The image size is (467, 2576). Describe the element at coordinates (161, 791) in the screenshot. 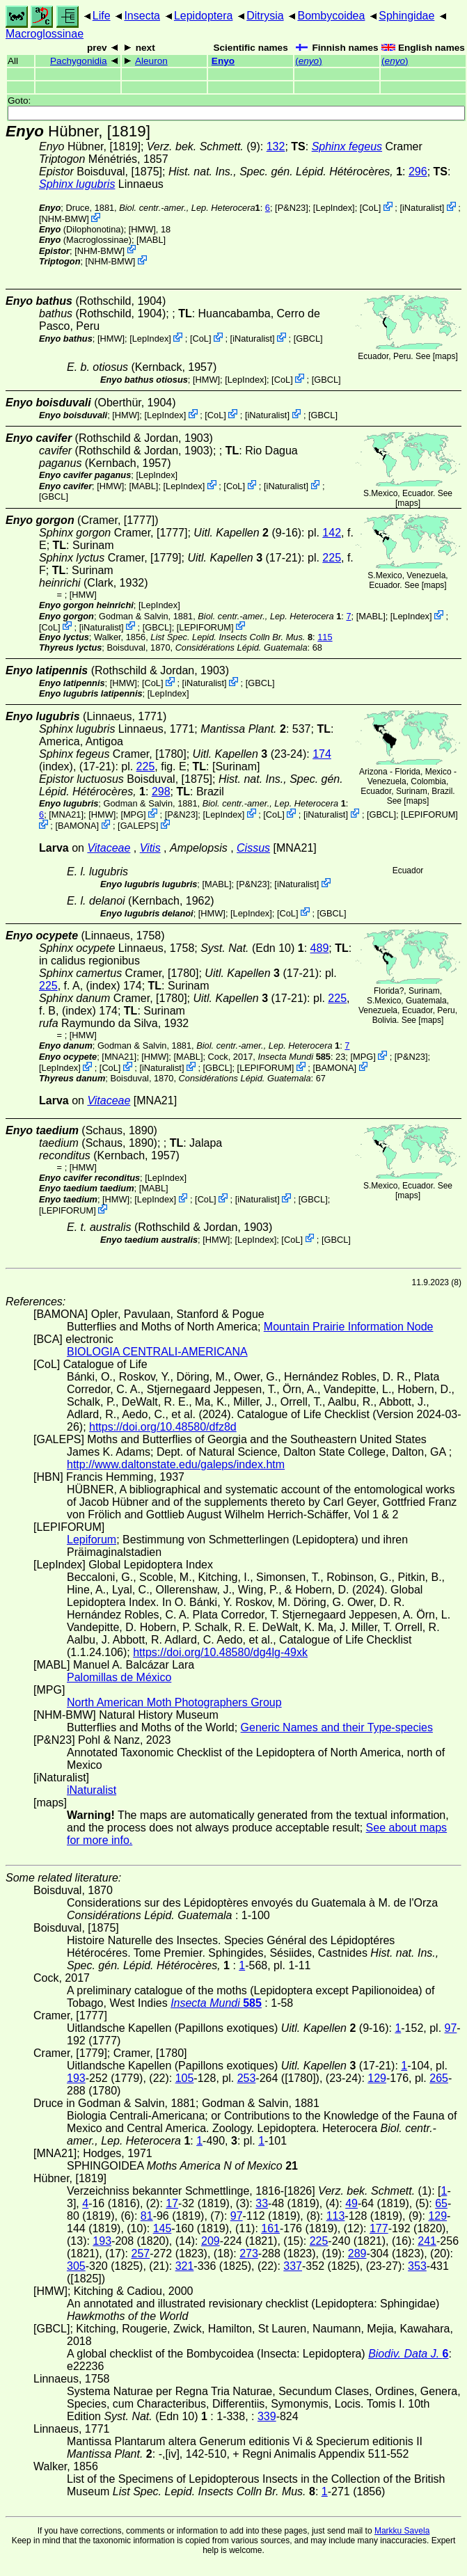

I see `298` at that location.